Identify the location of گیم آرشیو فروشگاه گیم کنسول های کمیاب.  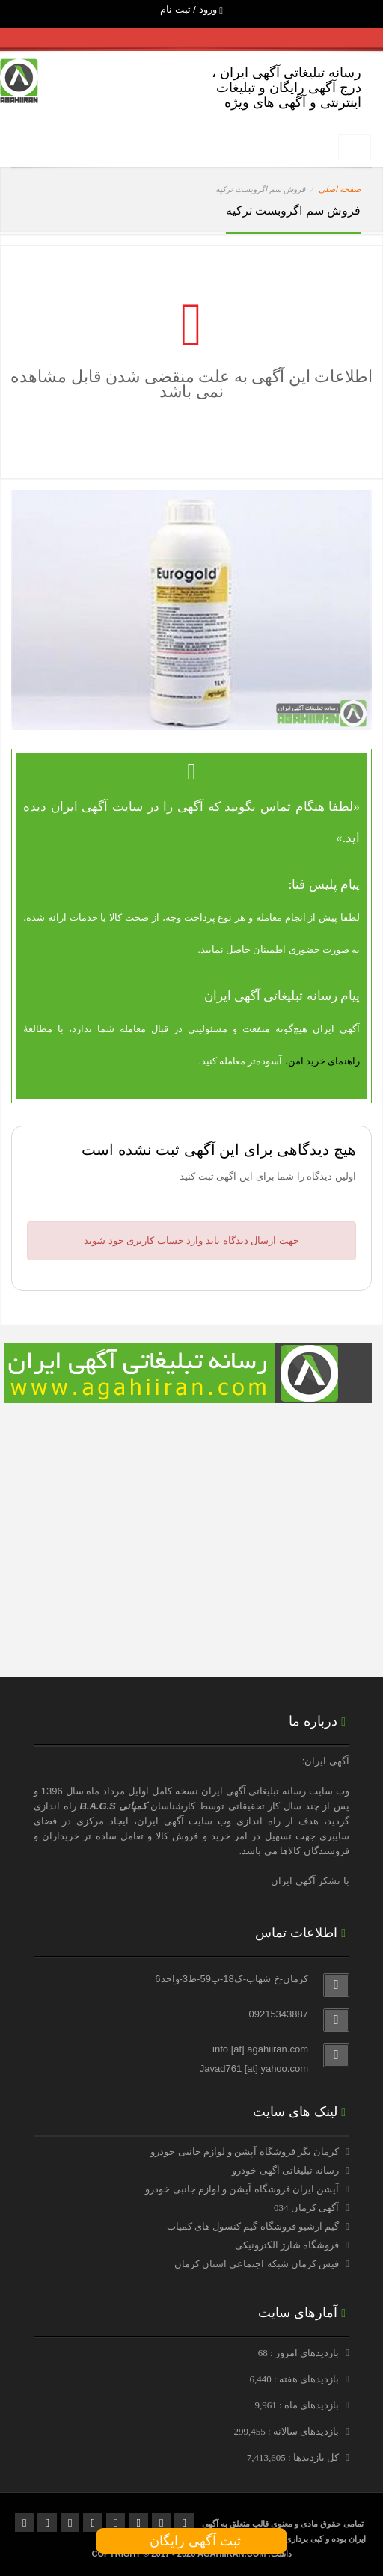
(253, 2226).